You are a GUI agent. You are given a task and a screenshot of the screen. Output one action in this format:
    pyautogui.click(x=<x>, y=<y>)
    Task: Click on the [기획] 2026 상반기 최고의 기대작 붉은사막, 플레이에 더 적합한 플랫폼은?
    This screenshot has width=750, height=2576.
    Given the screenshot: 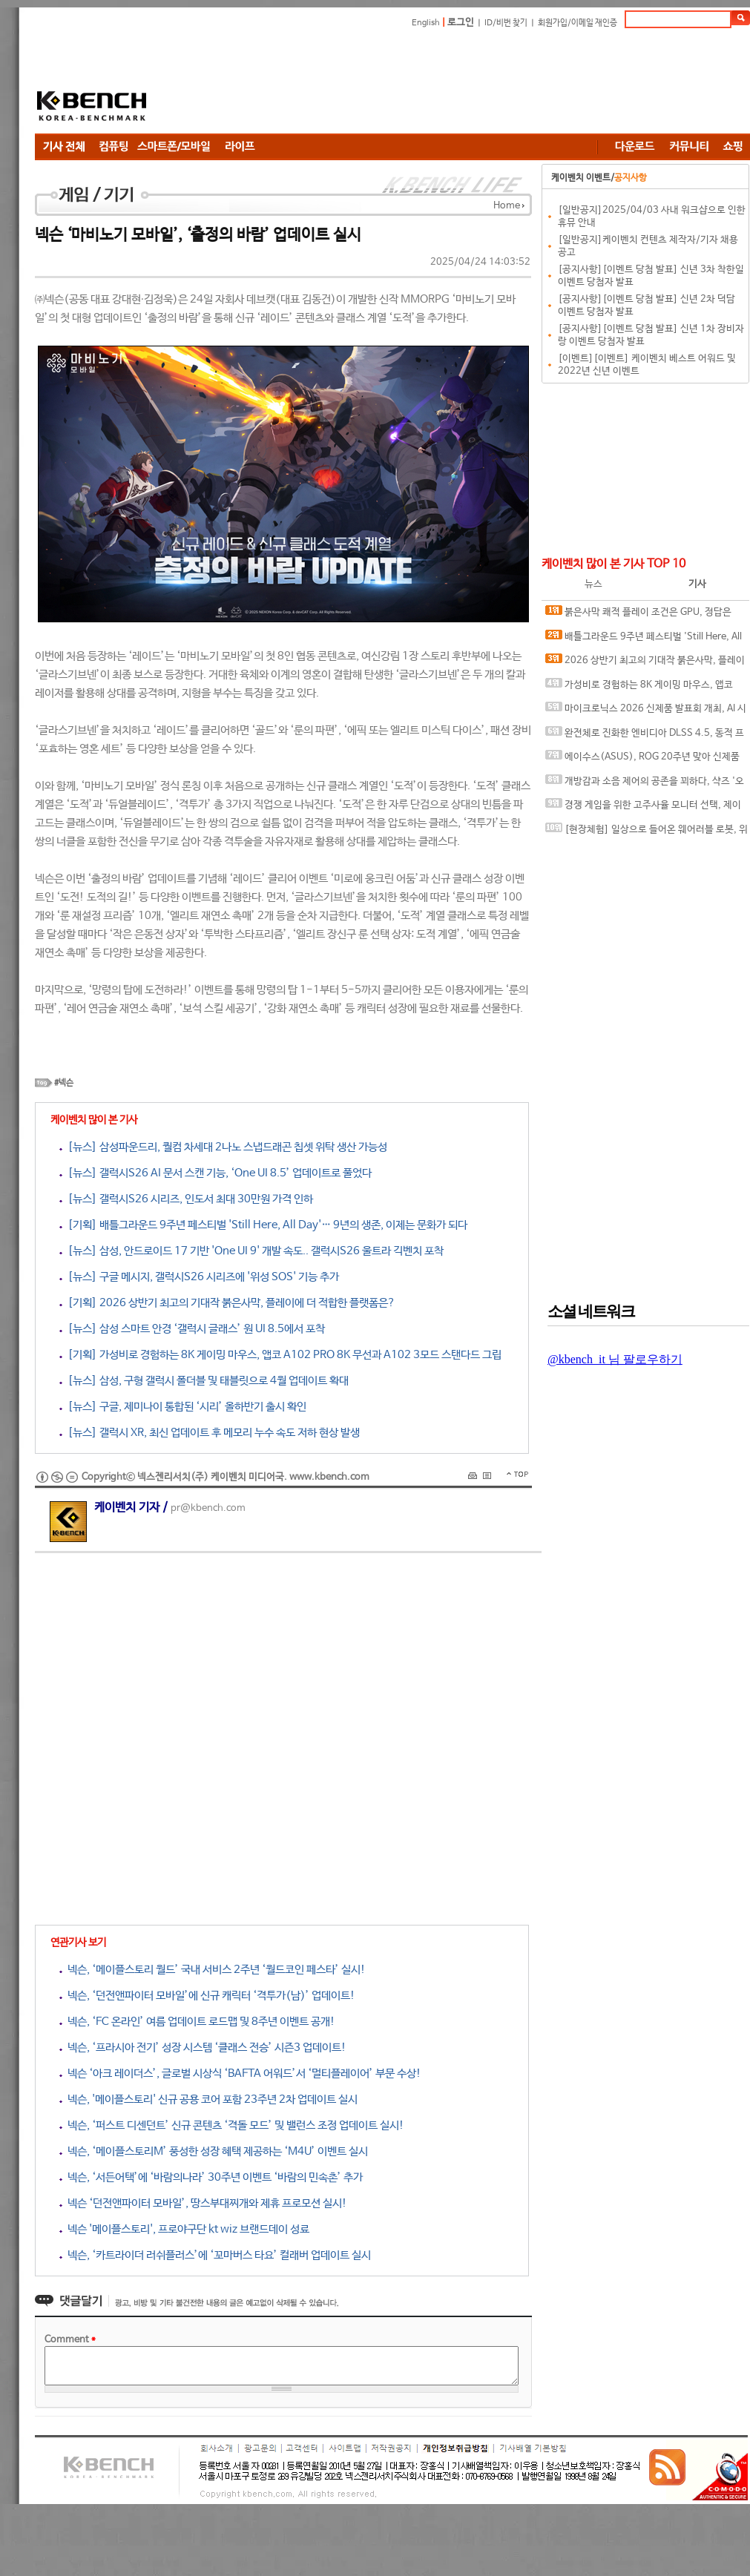 What is the action you would take?
    pyautogui.click(x=227, y=1303)
    